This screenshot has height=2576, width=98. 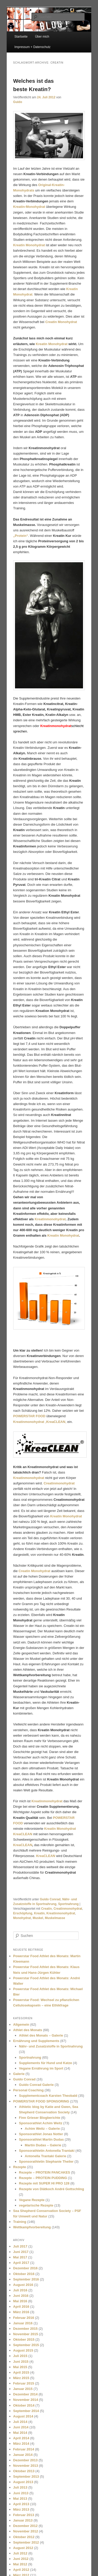 What do you see at coordinates (22, 1845) in the screenshot?
I see `KreaCLEAN` at bounding box center [22, 1845].